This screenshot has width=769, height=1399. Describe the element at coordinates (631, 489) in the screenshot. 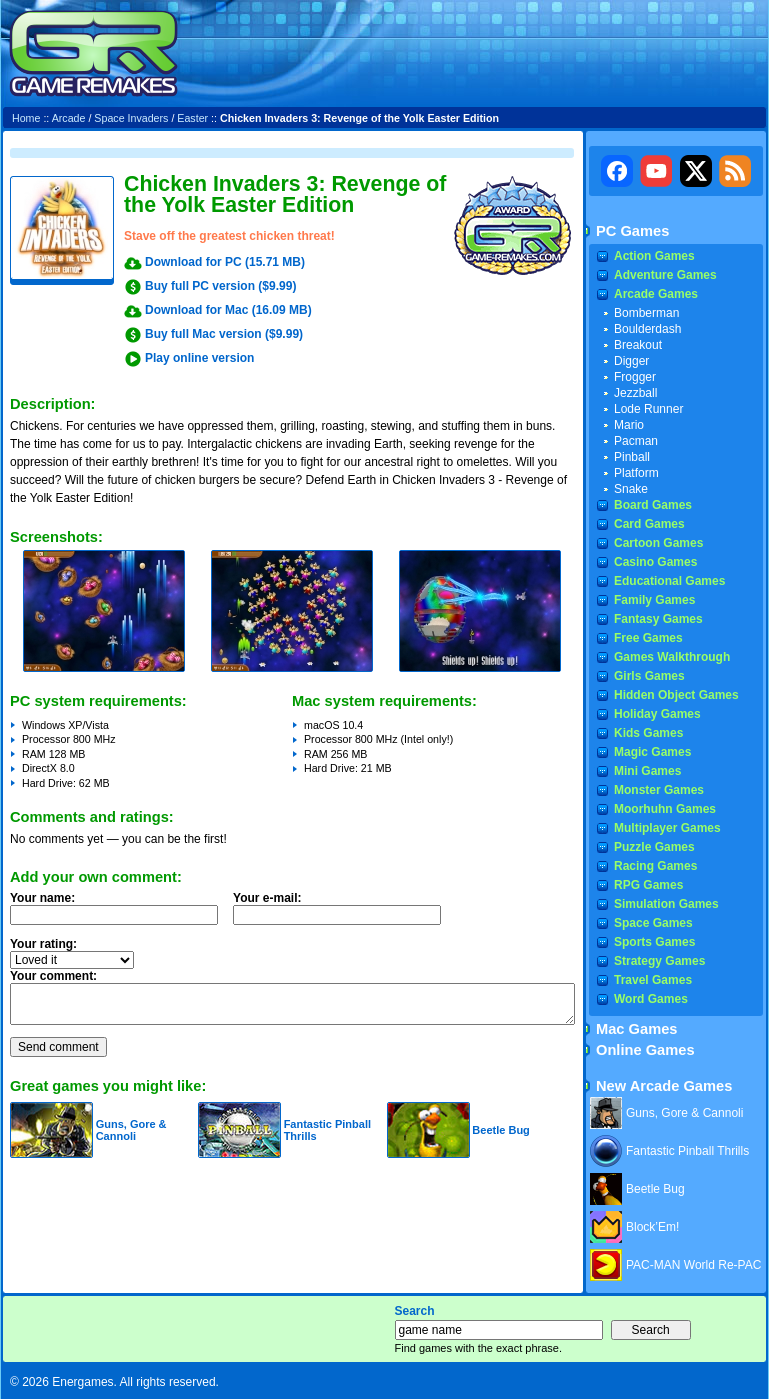

I see `Snake` at that location.